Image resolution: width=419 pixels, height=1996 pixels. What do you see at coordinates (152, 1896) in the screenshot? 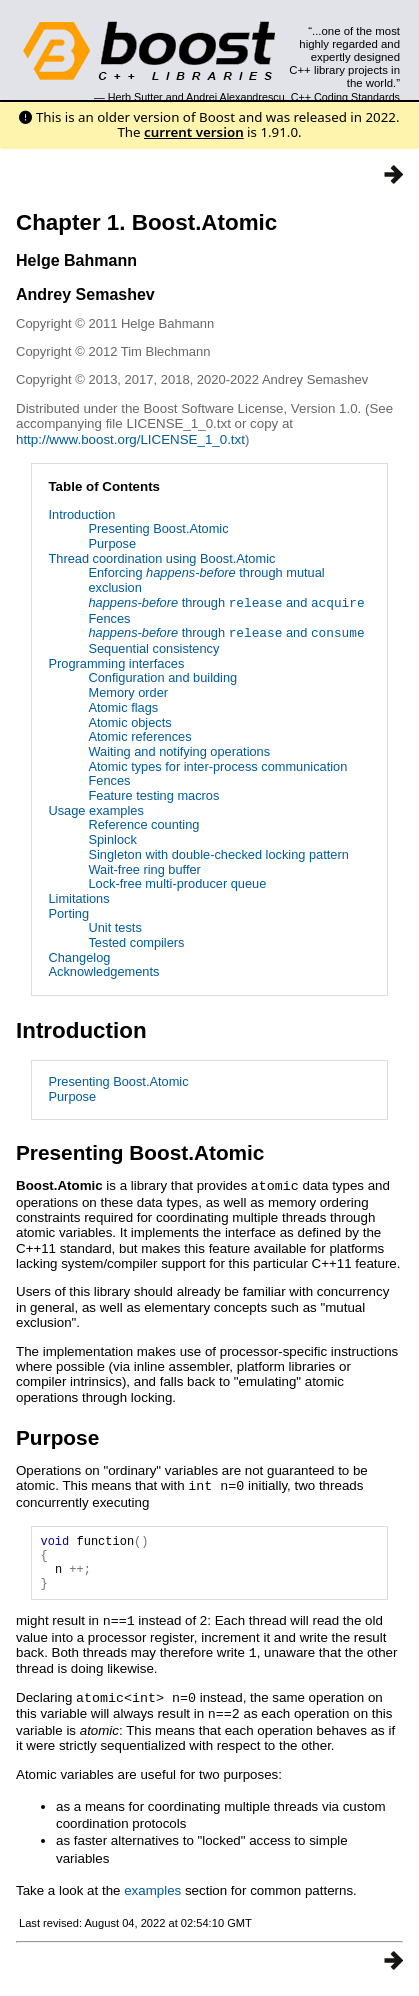
I see `examples` at bounding box center [152, 1896].